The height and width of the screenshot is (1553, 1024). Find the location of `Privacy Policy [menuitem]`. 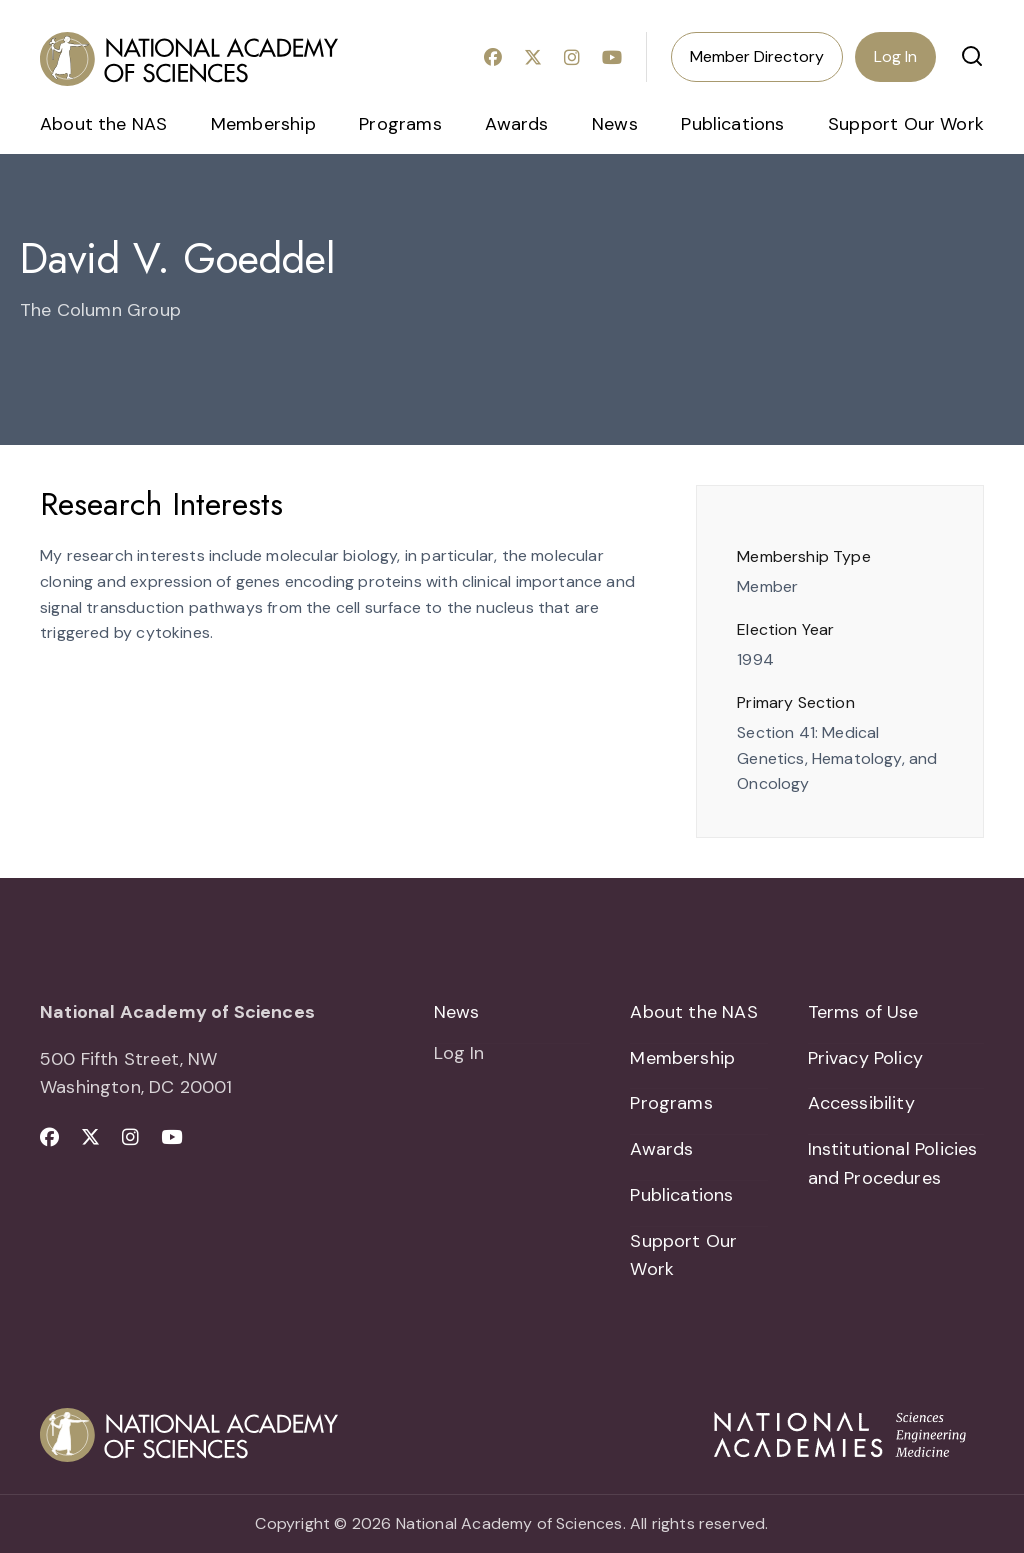

Privacy Policy [menuitem] is located at coordinates (866, 1058).